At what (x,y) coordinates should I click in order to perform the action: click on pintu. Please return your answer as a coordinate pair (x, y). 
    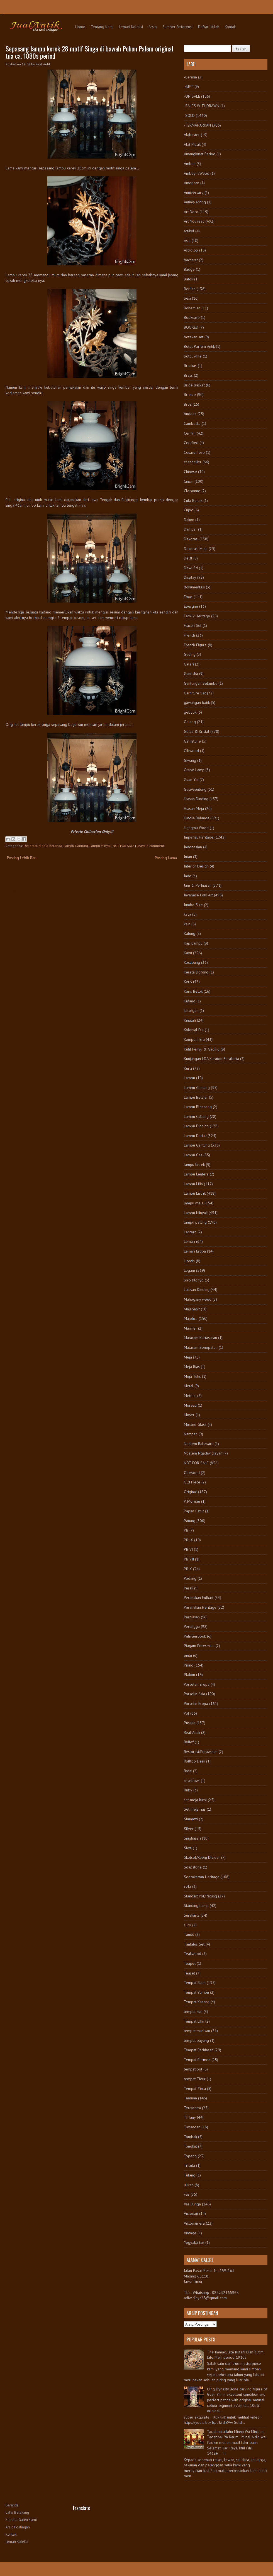
    Looking at the image, I should click on (188, 1655).